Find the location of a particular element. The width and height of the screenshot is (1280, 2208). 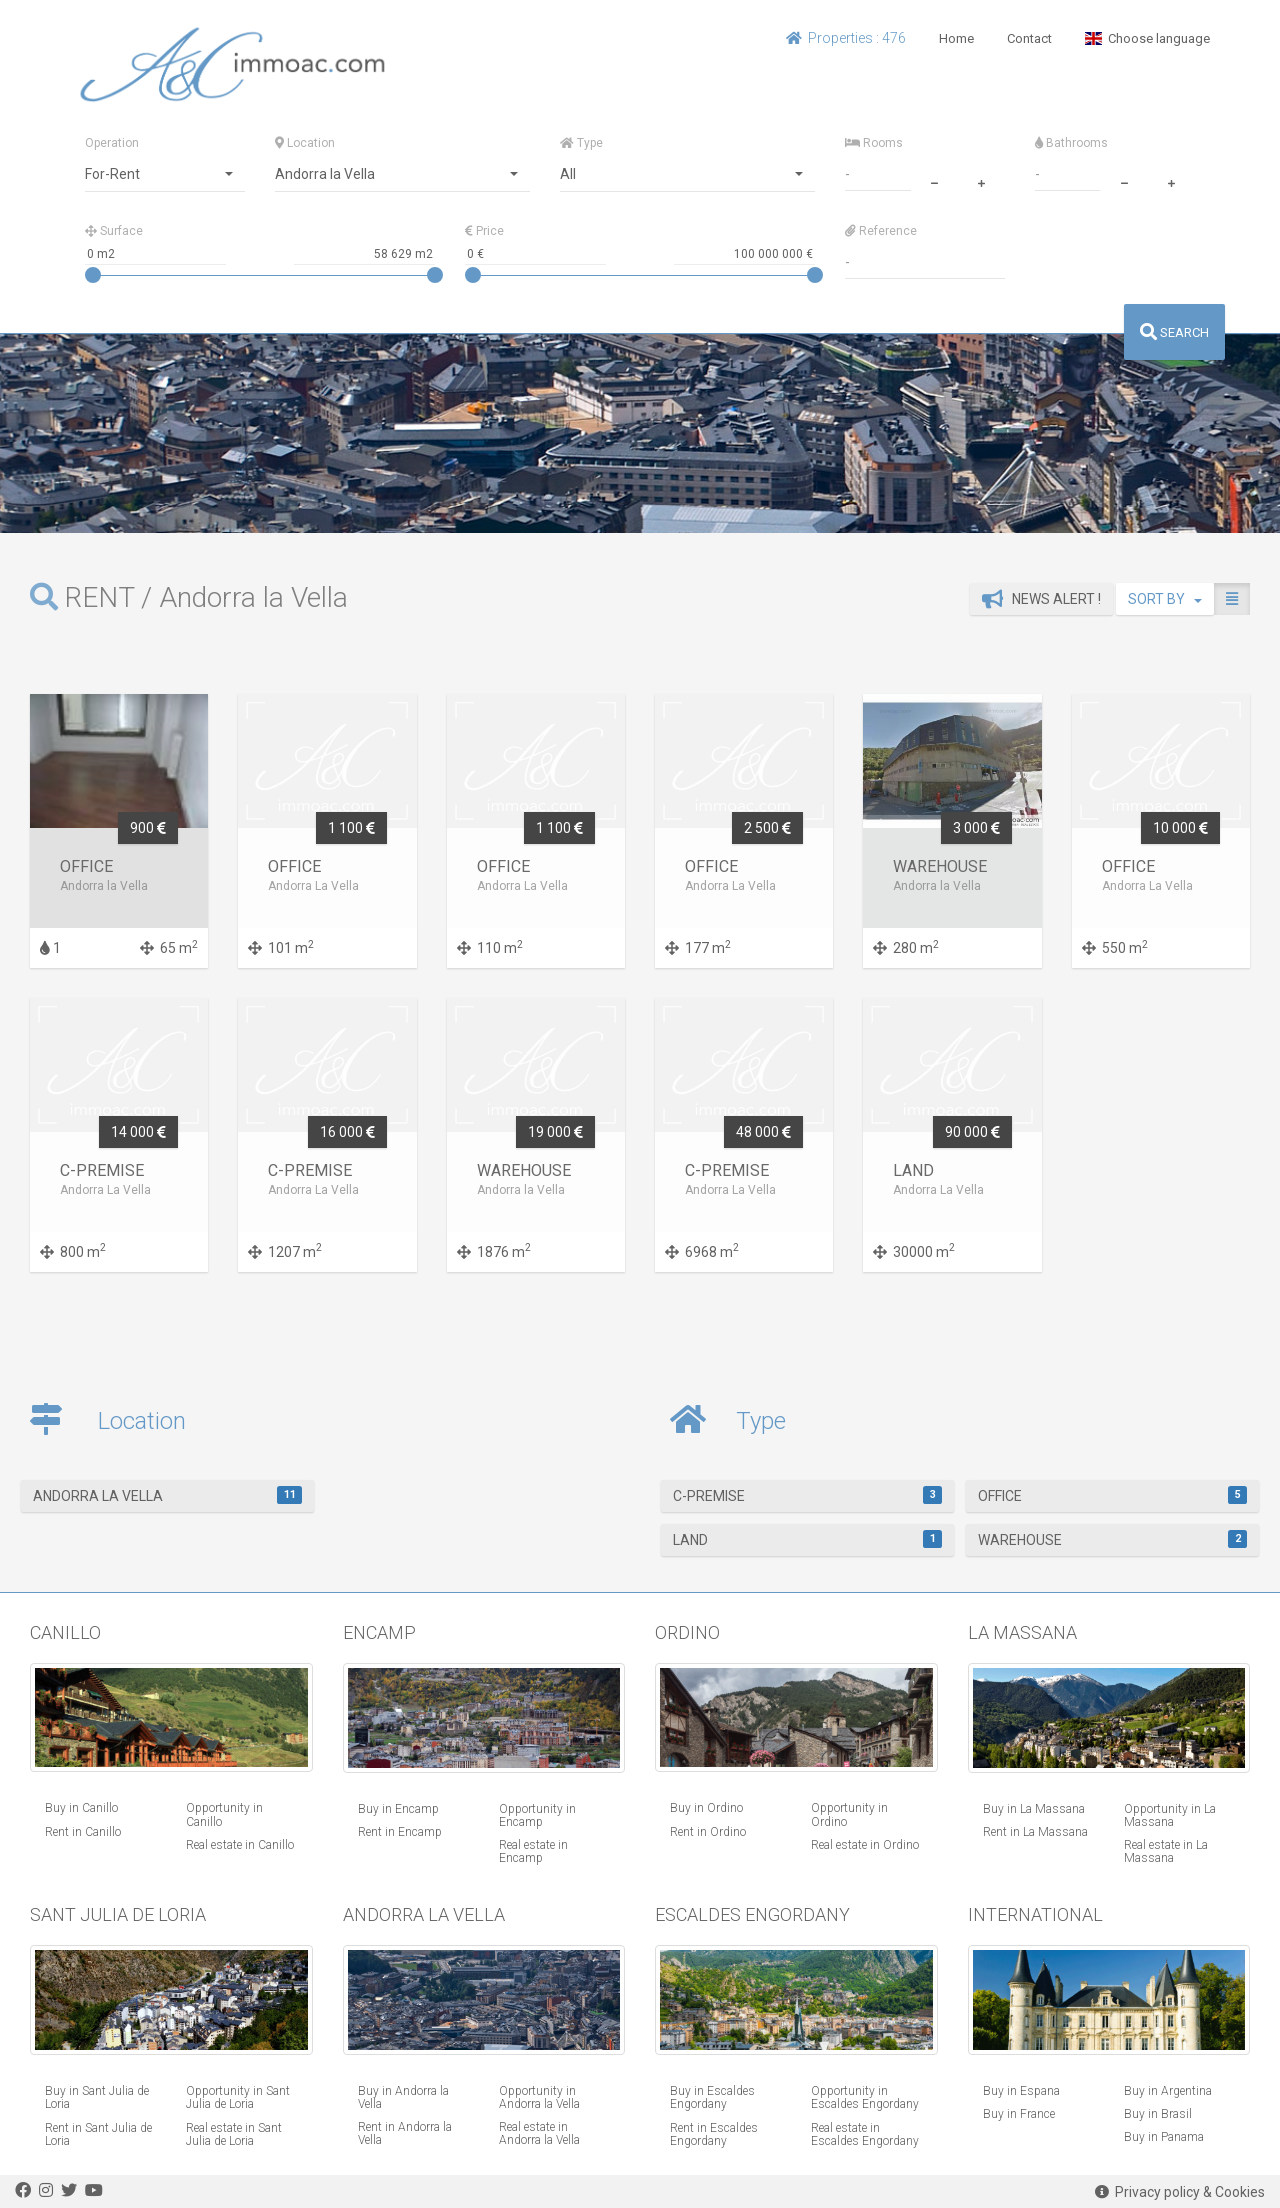

C-Premise is located at coordinates (807, 1495).